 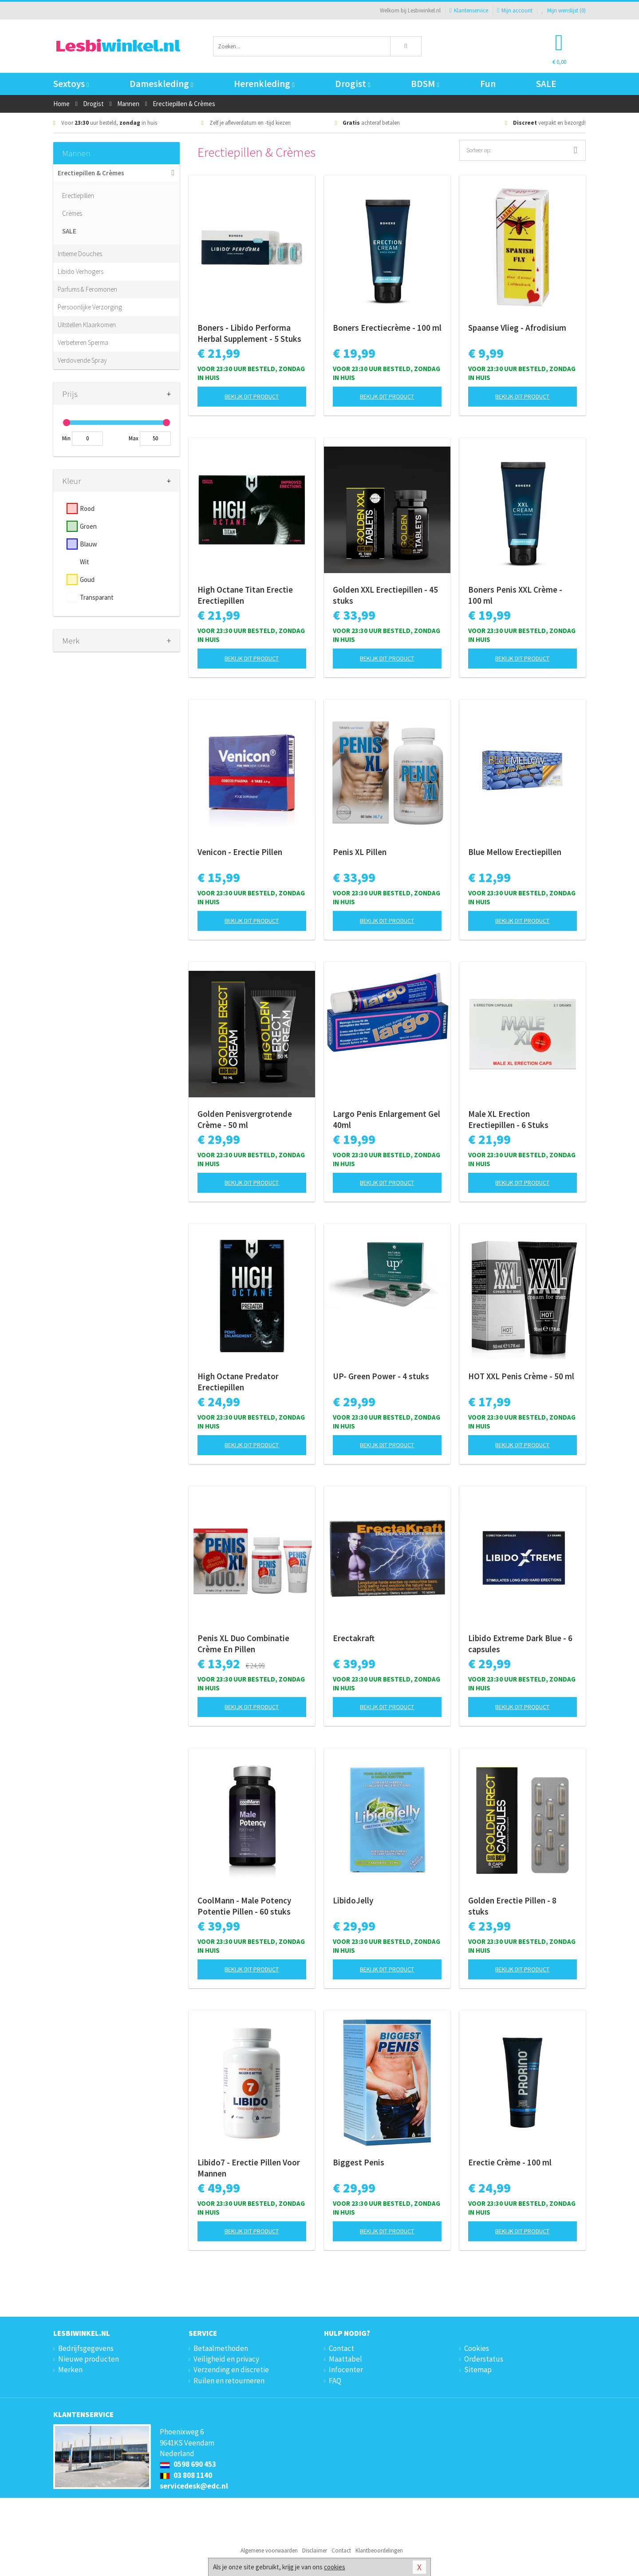 What do you see at coordinates (514, 852) in the screenshot?
I see `Blue Mellow Erectiepillen` at bounding box center [514, 852].